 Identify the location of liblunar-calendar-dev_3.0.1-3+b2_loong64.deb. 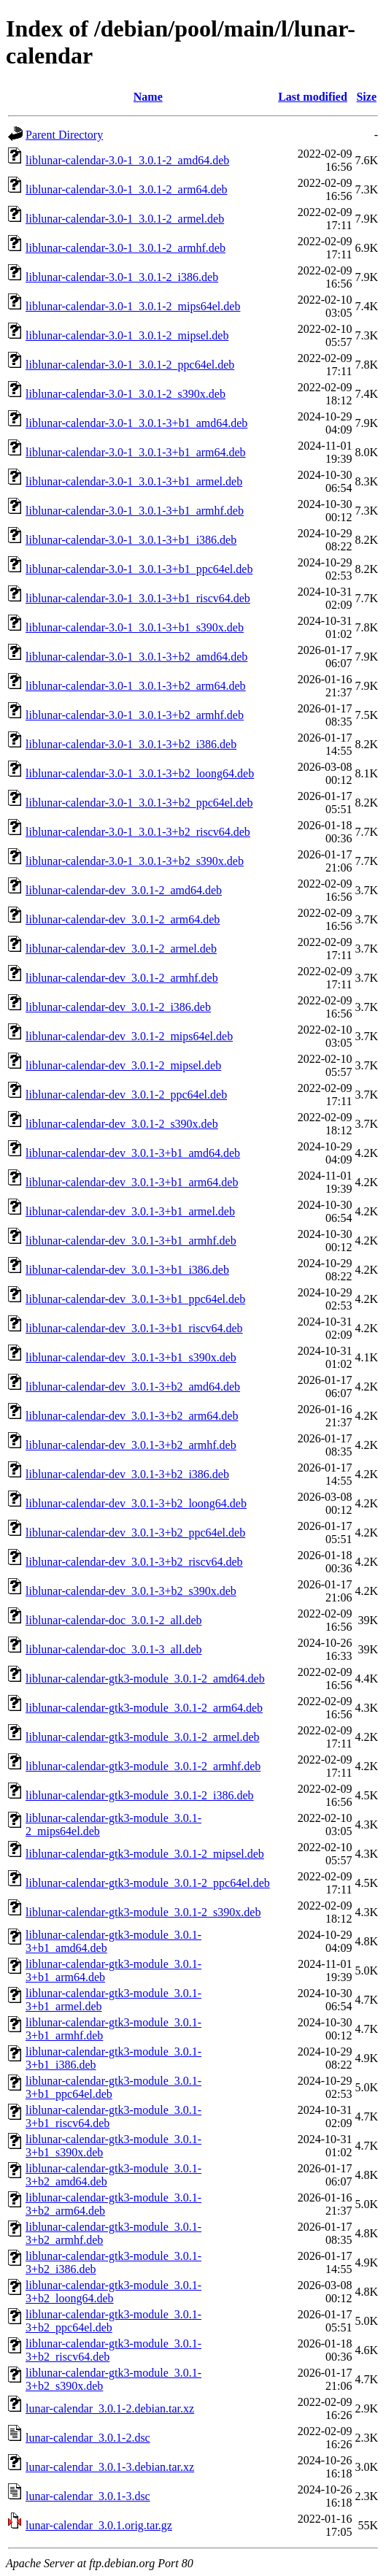
(136, 1503).